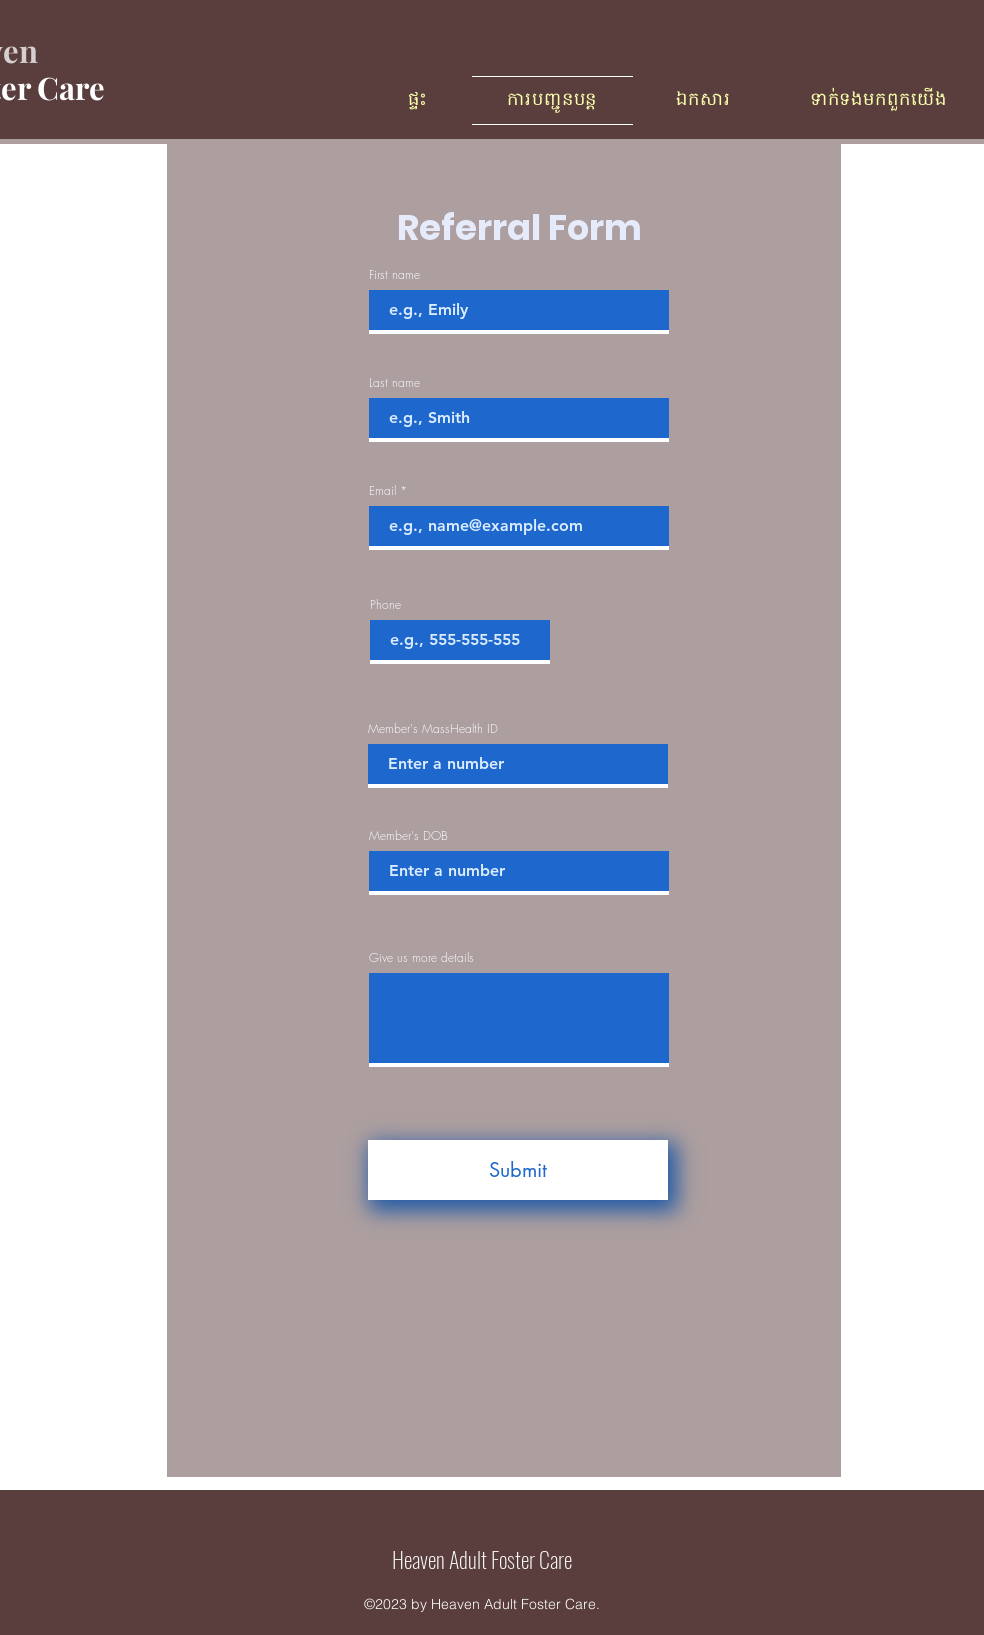  Describe the element at coordinates (433, 729) in the screenshot. I see `Member's MassHealth ID` at that location.